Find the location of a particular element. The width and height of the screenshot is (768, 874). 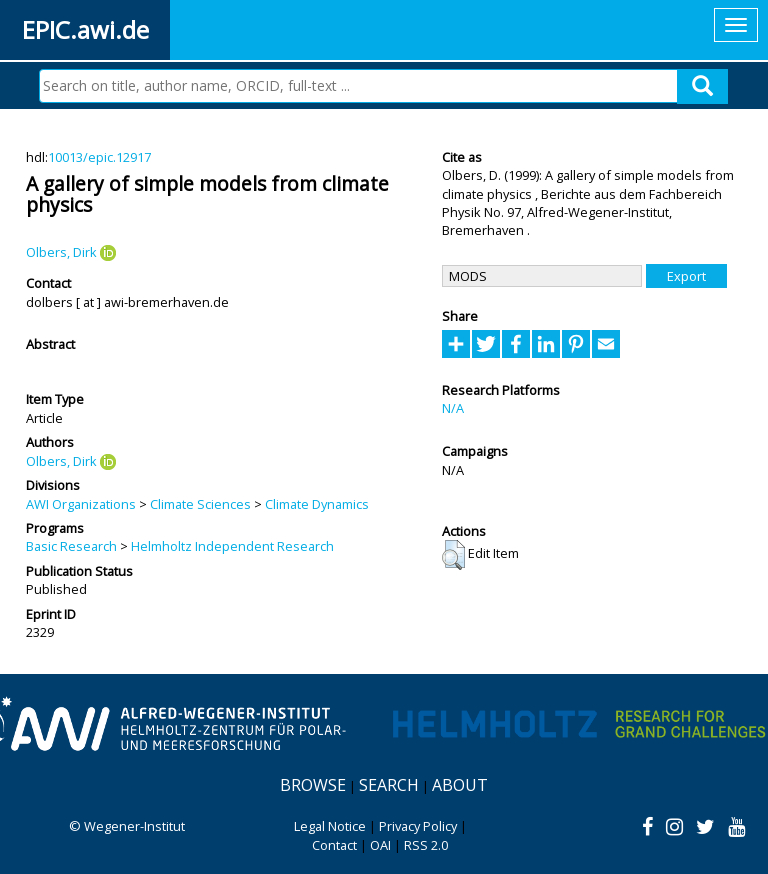

Legal Notice is located at coordinates (330, 826).